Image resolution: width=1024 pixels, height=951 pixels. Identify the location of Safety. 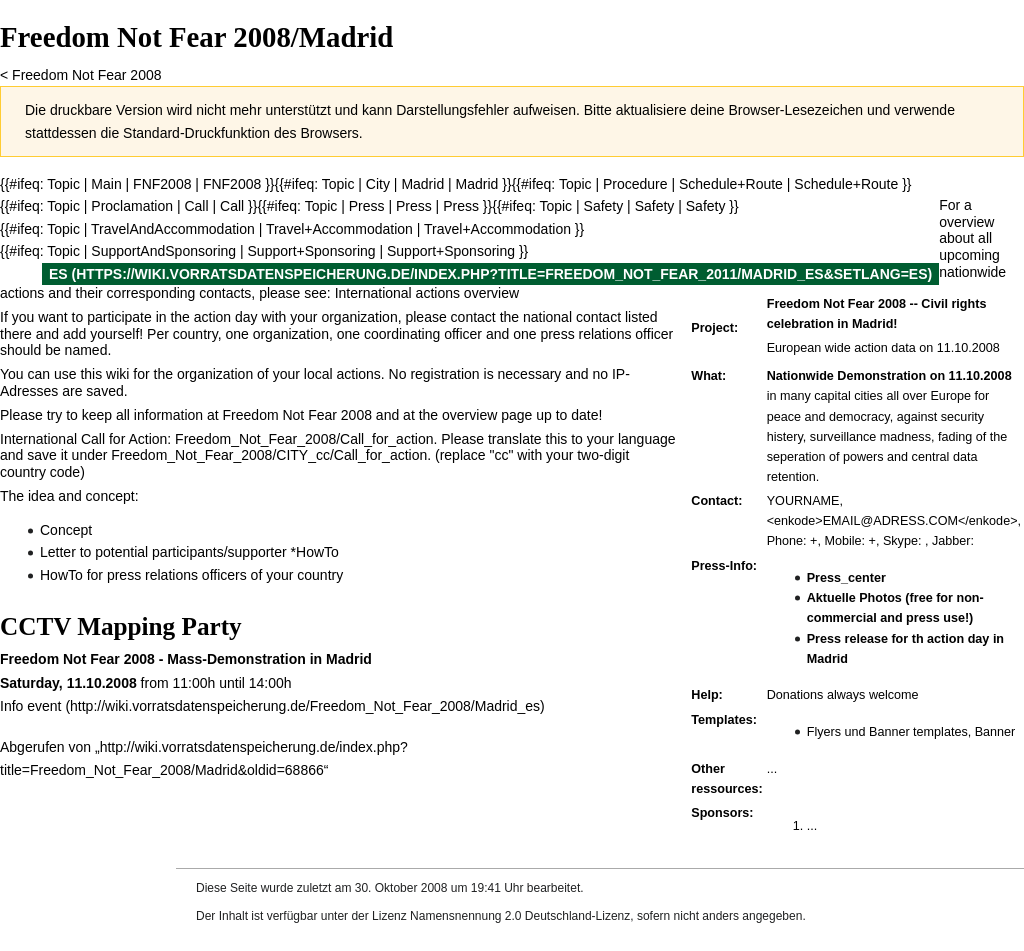
(655, 206).